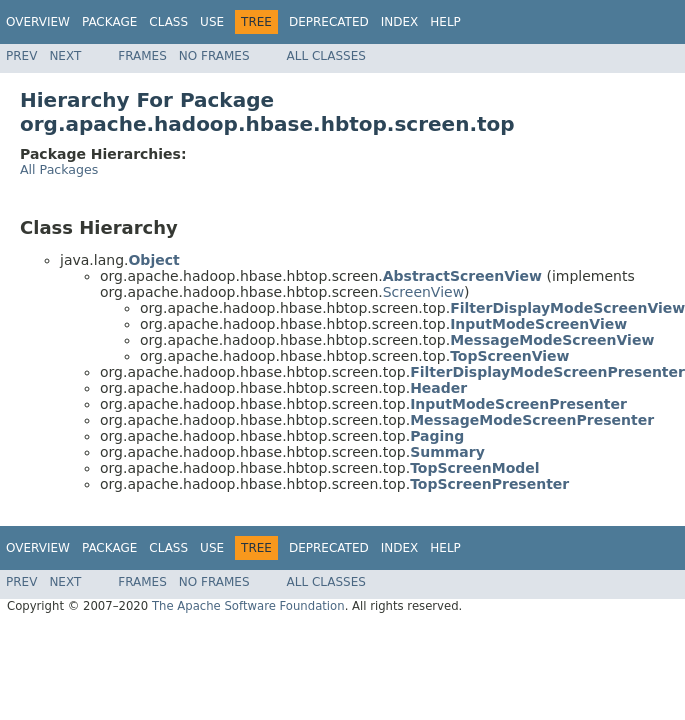  I want to click on The Apache Software Foundation, so click(248, 606).